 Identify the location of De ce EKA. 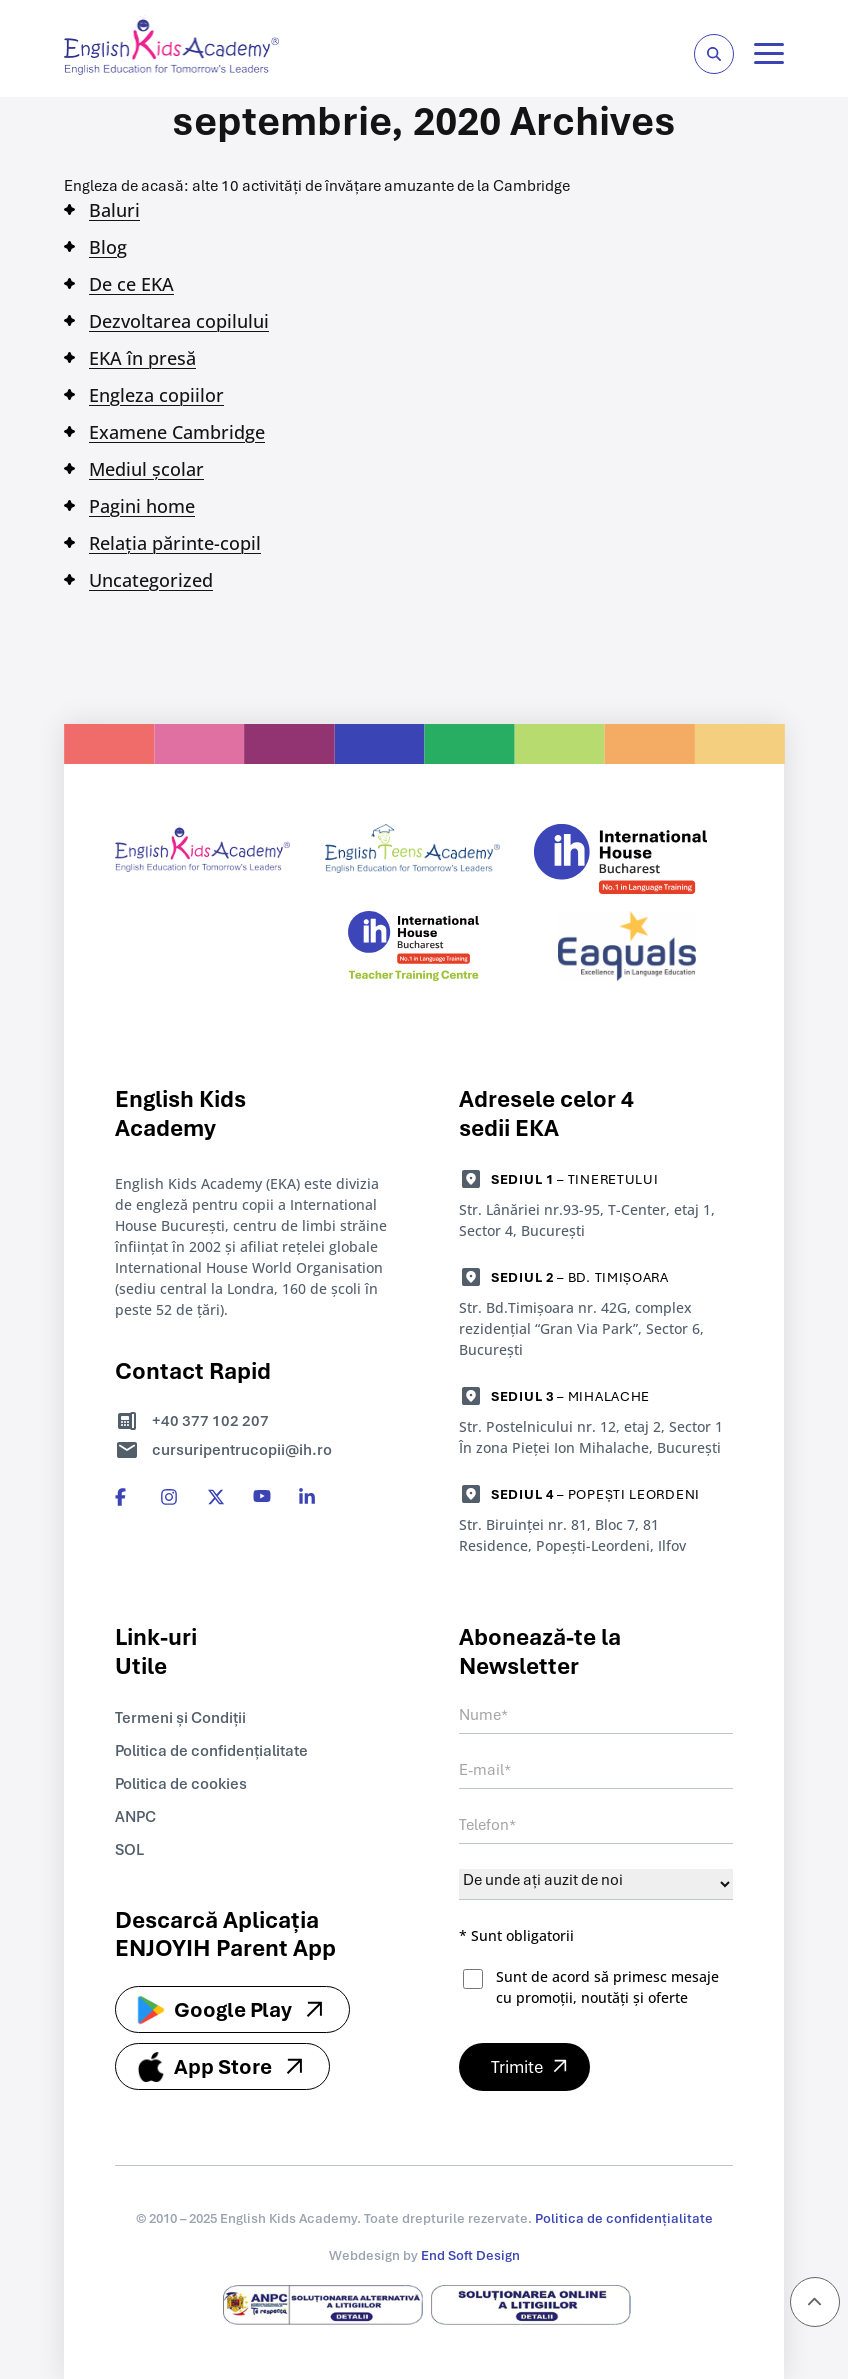
(131, 284).